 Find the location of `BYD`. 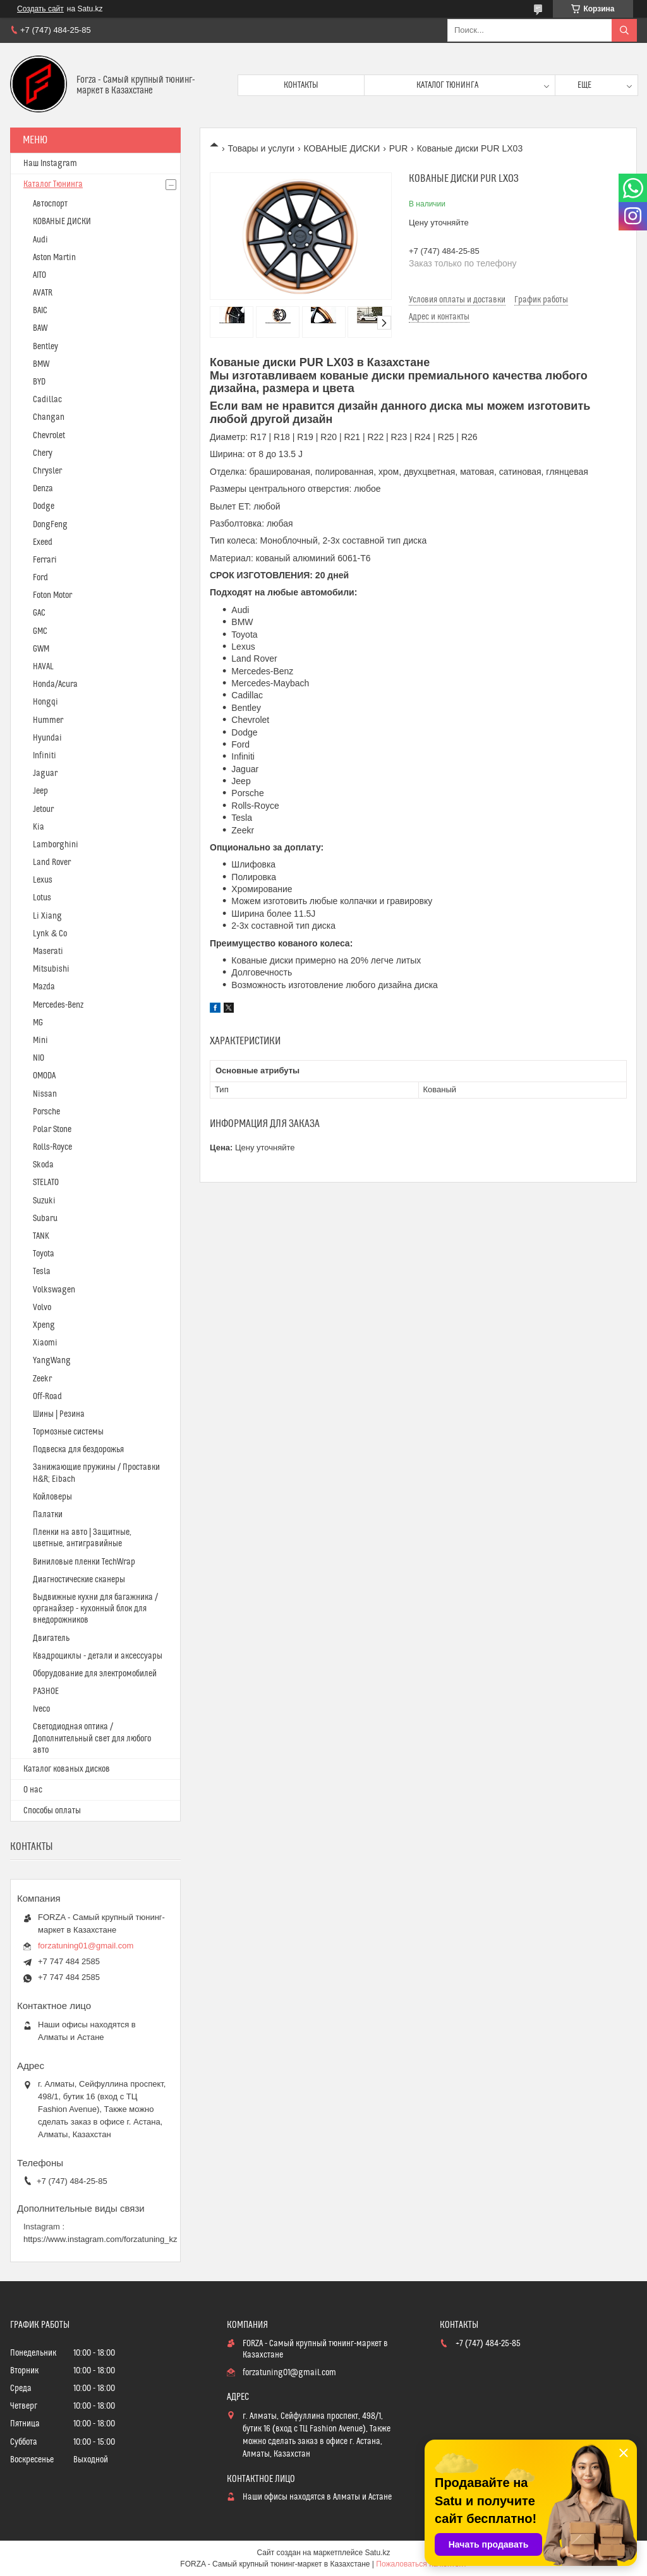

BYD is located at coordinates (39, 382).